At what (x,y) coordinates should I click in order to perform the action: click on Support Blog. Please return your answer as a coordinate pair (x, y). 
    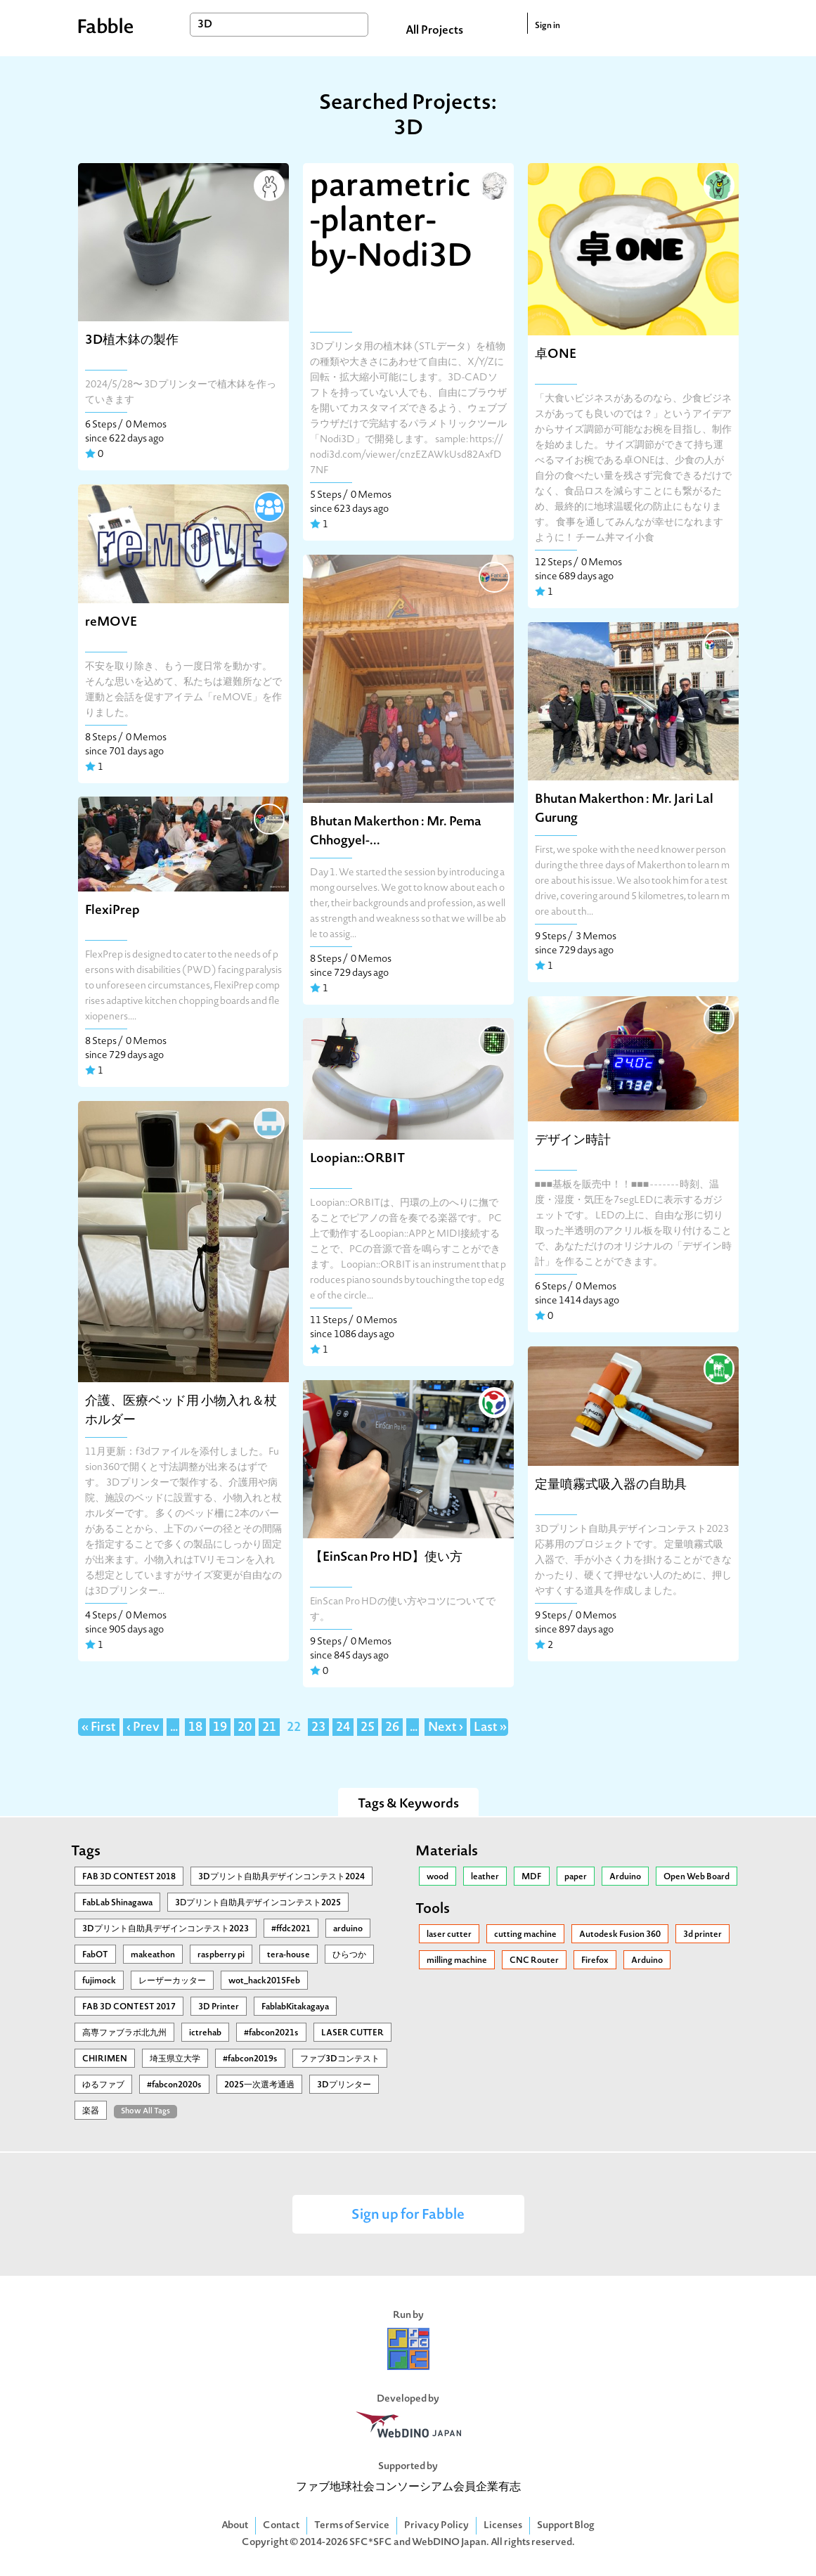
    Looking at the image, I should click on (566, 2525).